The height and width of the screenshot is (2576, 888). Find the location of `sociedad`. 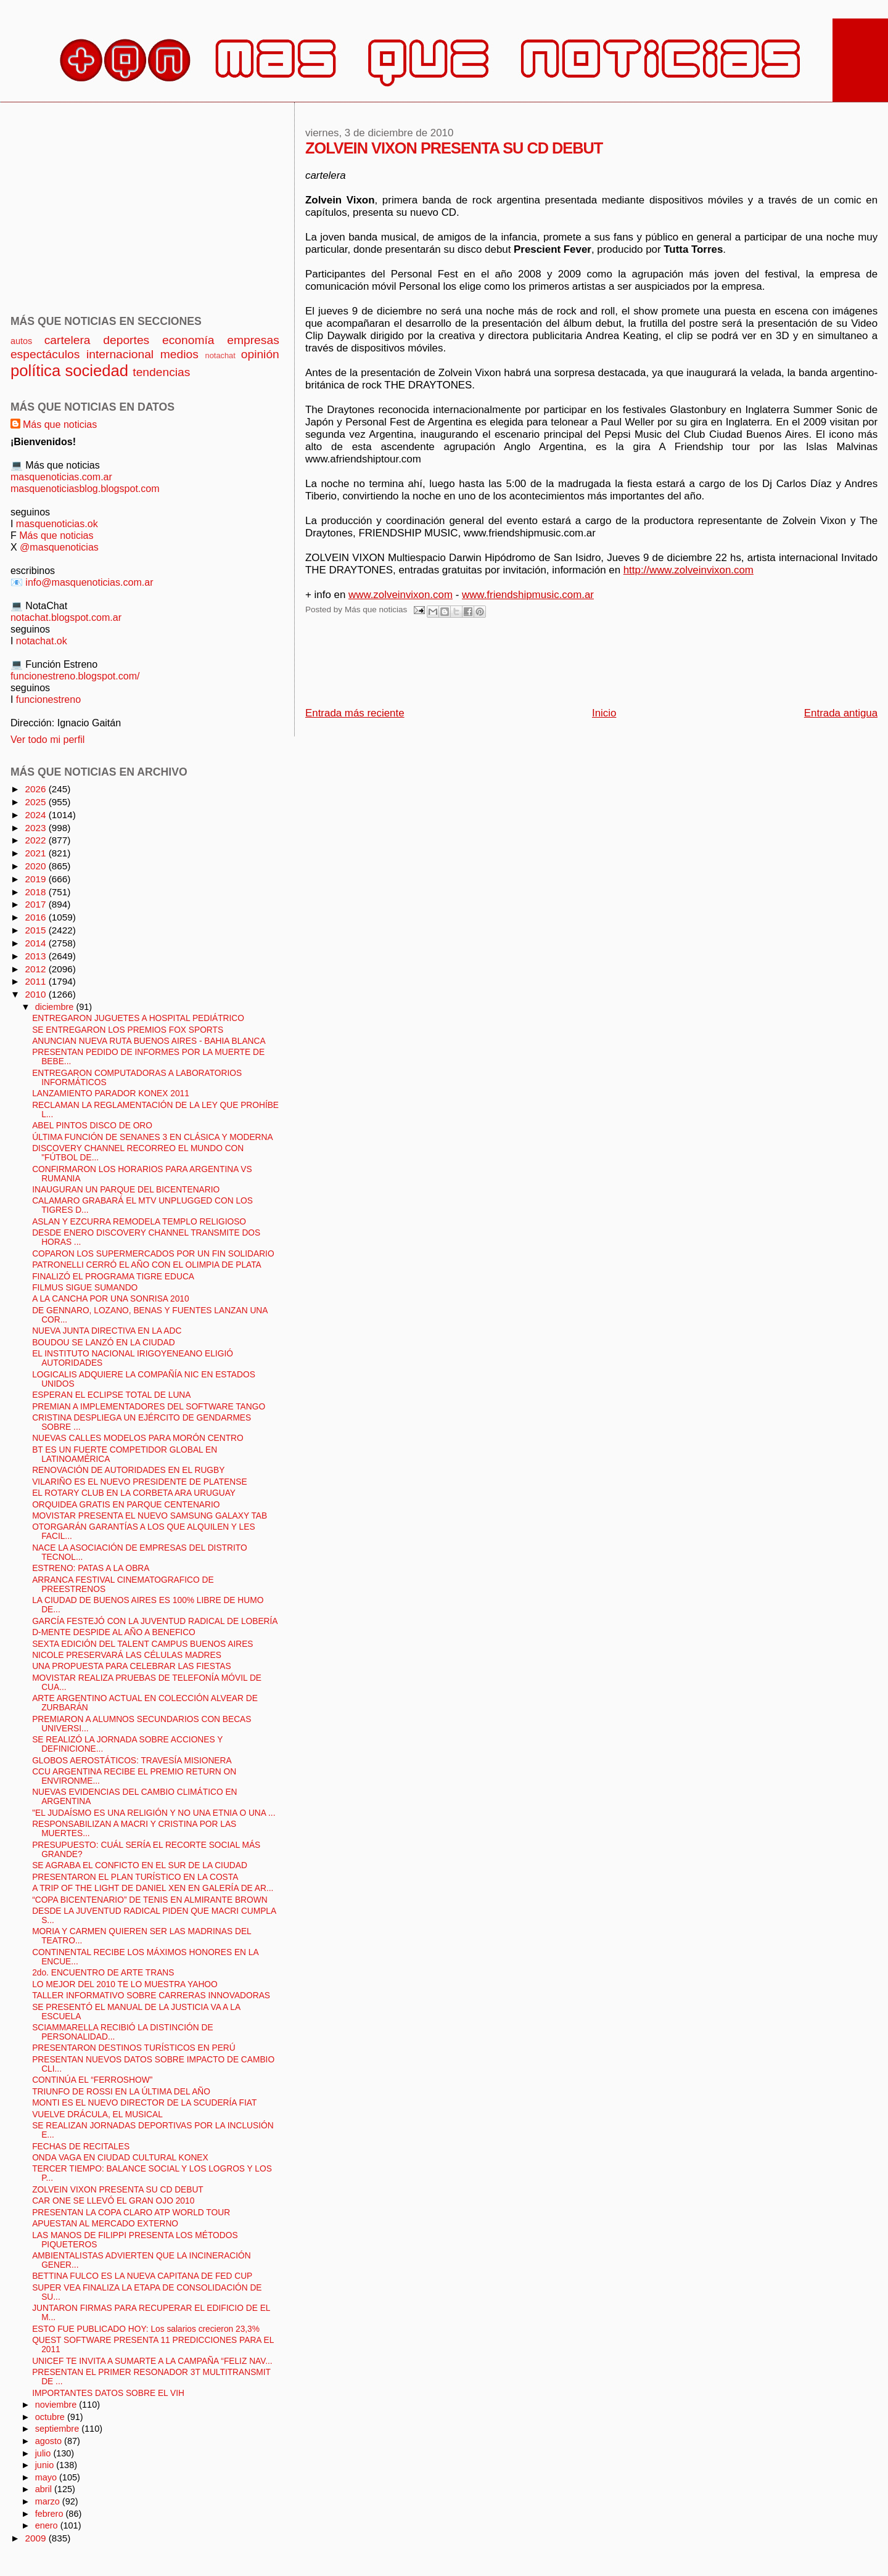

sociedad is located at coordinates (96, 370).